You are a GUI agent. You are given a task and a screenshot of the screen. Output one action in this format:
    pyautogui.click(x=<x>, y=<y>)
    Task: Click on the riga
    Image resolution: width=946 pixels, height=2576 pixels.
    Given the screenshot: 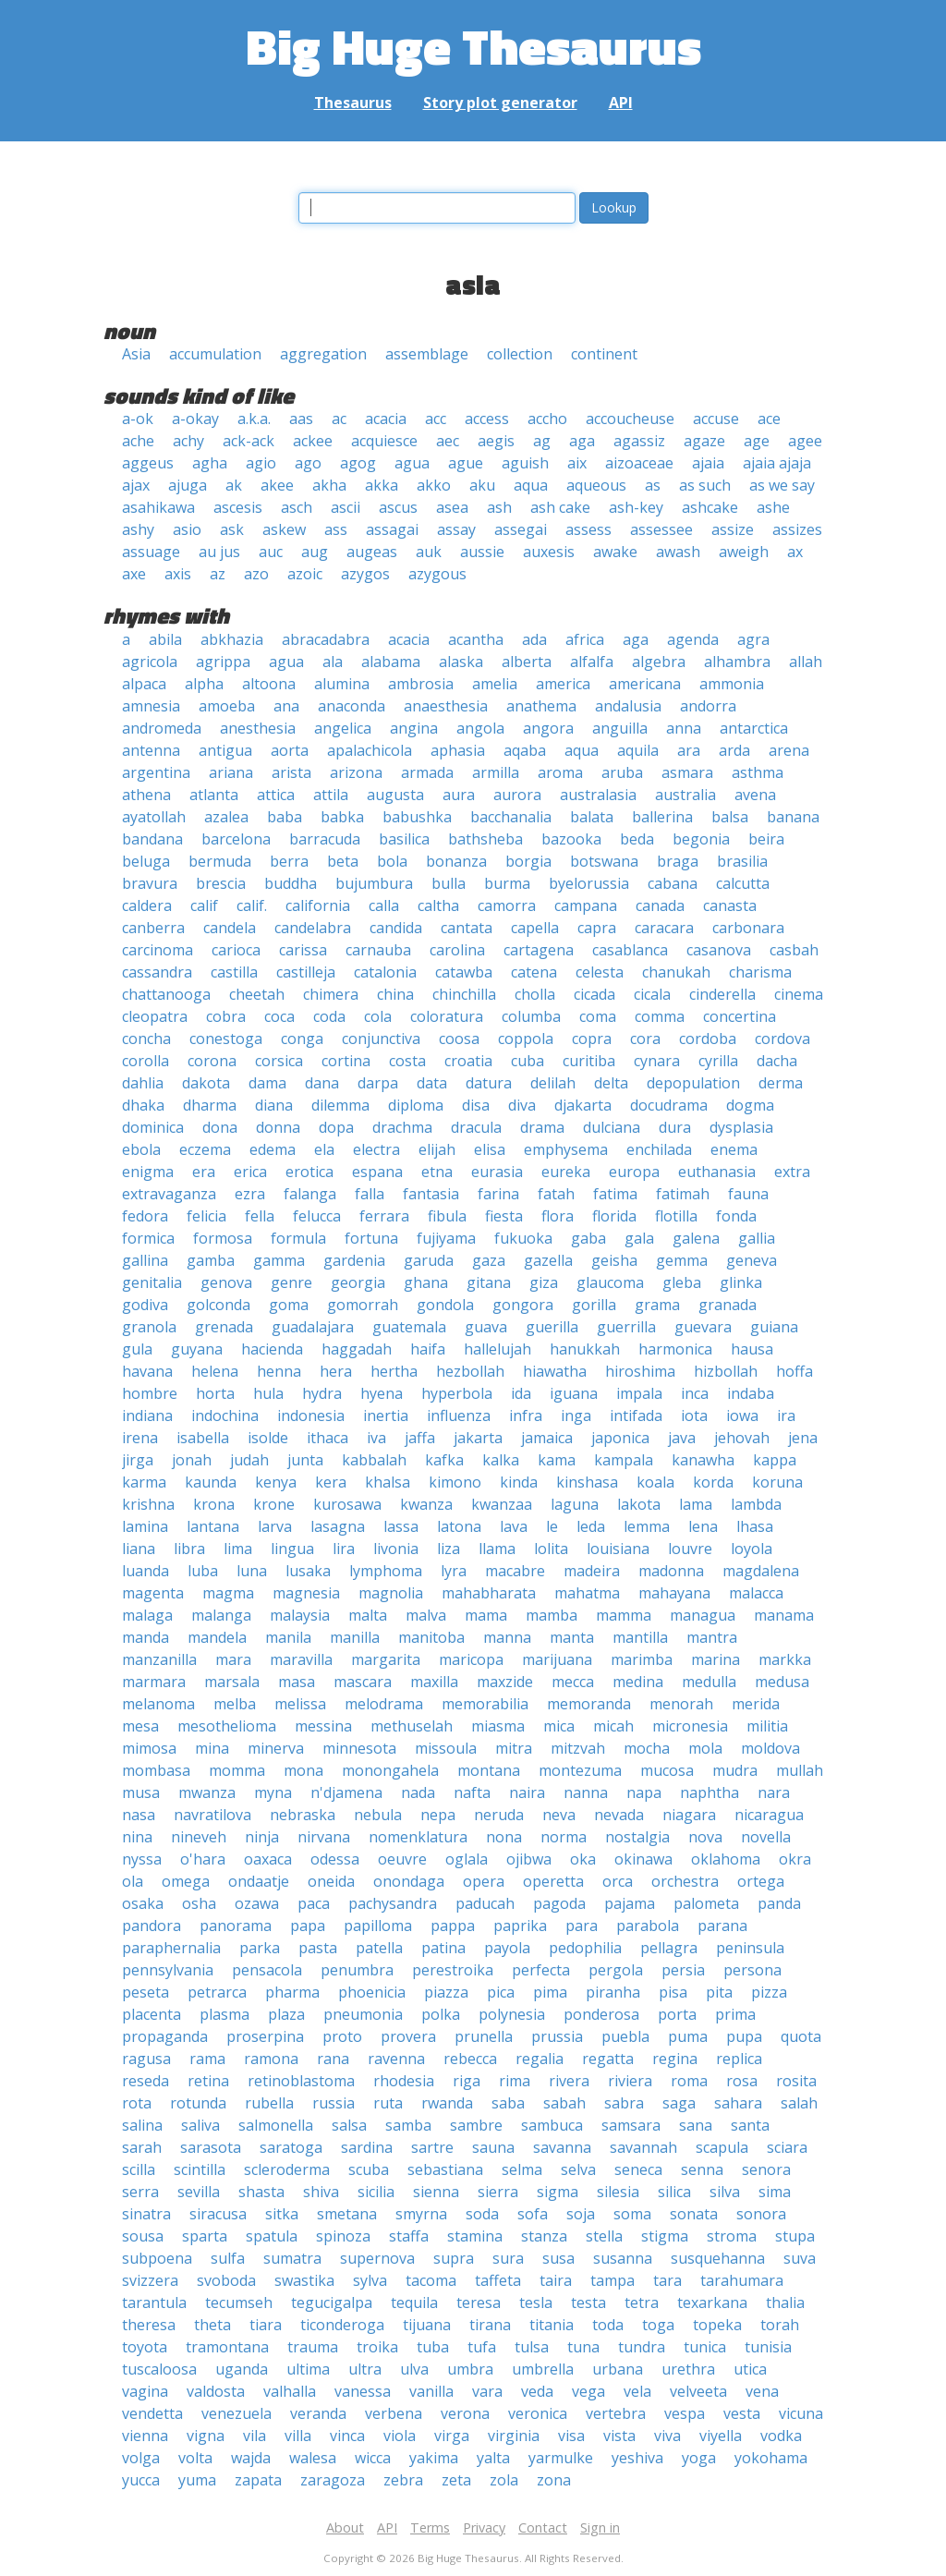 What is the action you would take?
    pyautogui.click(x=466, y=2081)
    